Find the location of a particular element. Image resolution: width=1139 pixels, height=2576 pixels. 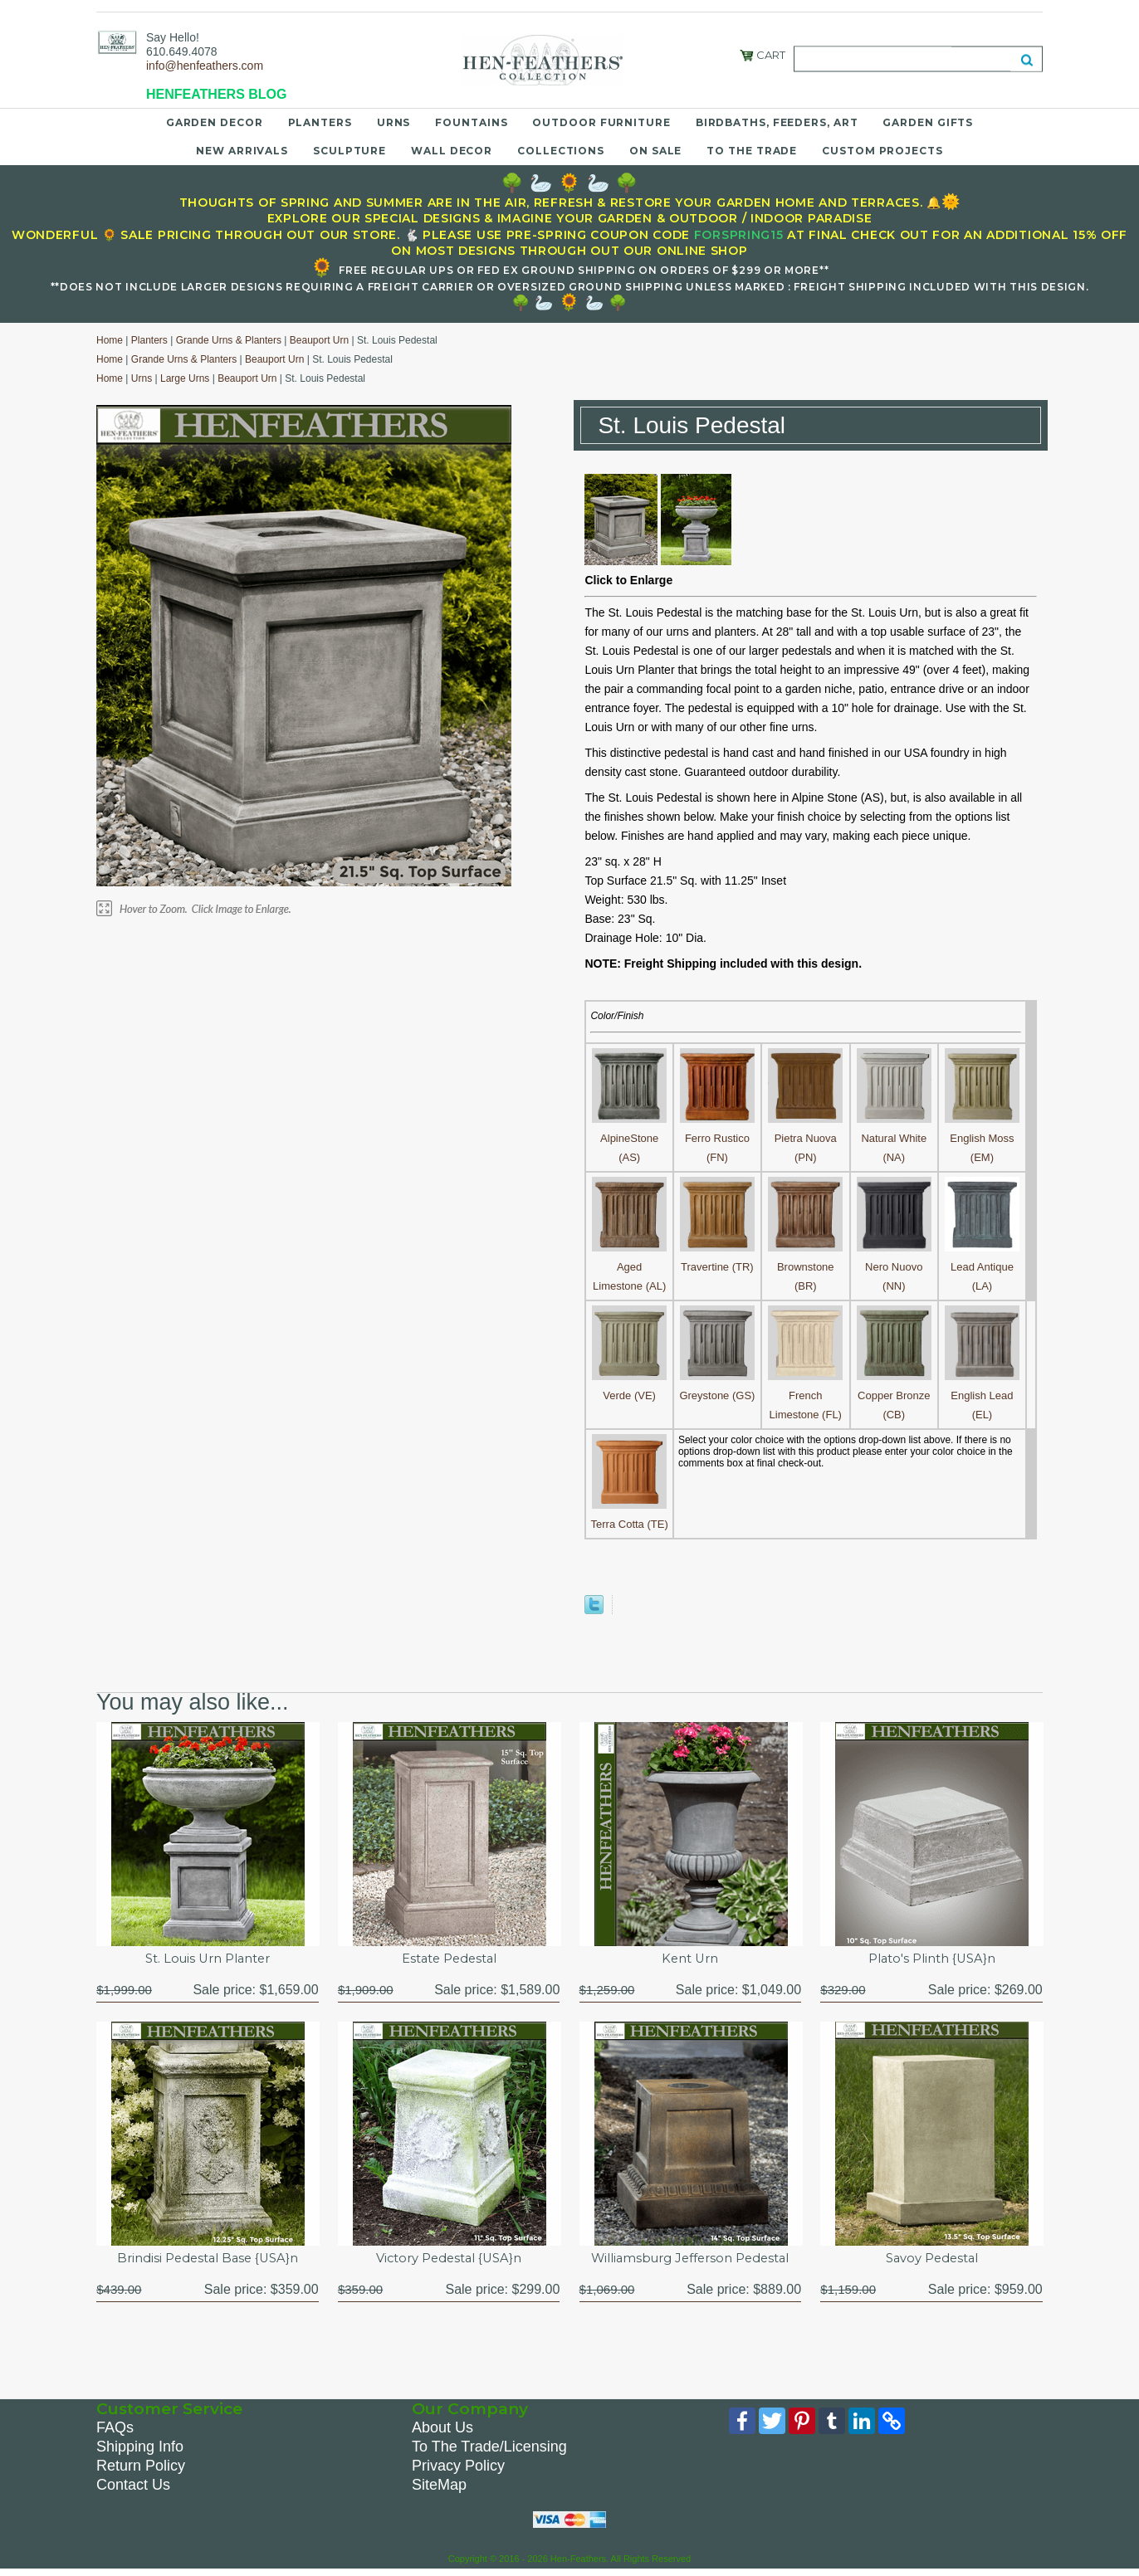

Custom Projects is located at coordinates (882, 150).